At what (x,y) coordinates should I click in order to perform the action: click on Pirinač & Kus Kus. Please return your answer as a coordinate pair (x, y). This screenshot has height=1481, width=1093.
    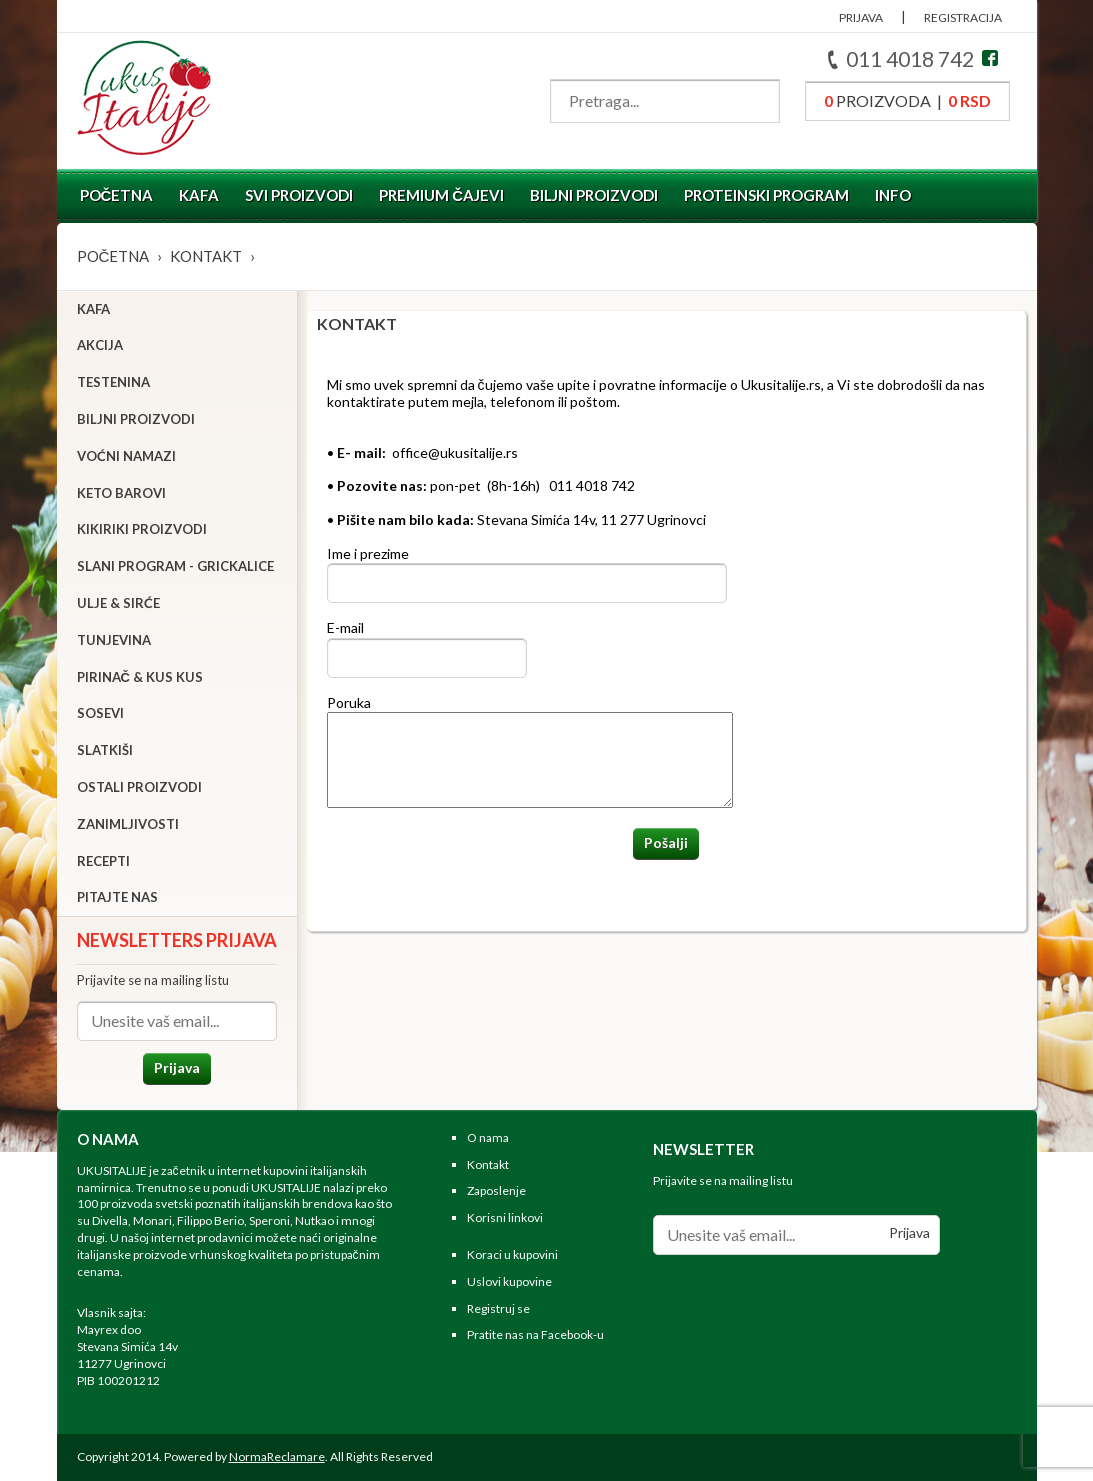
    Looking at the image, I should click on (140, 677).